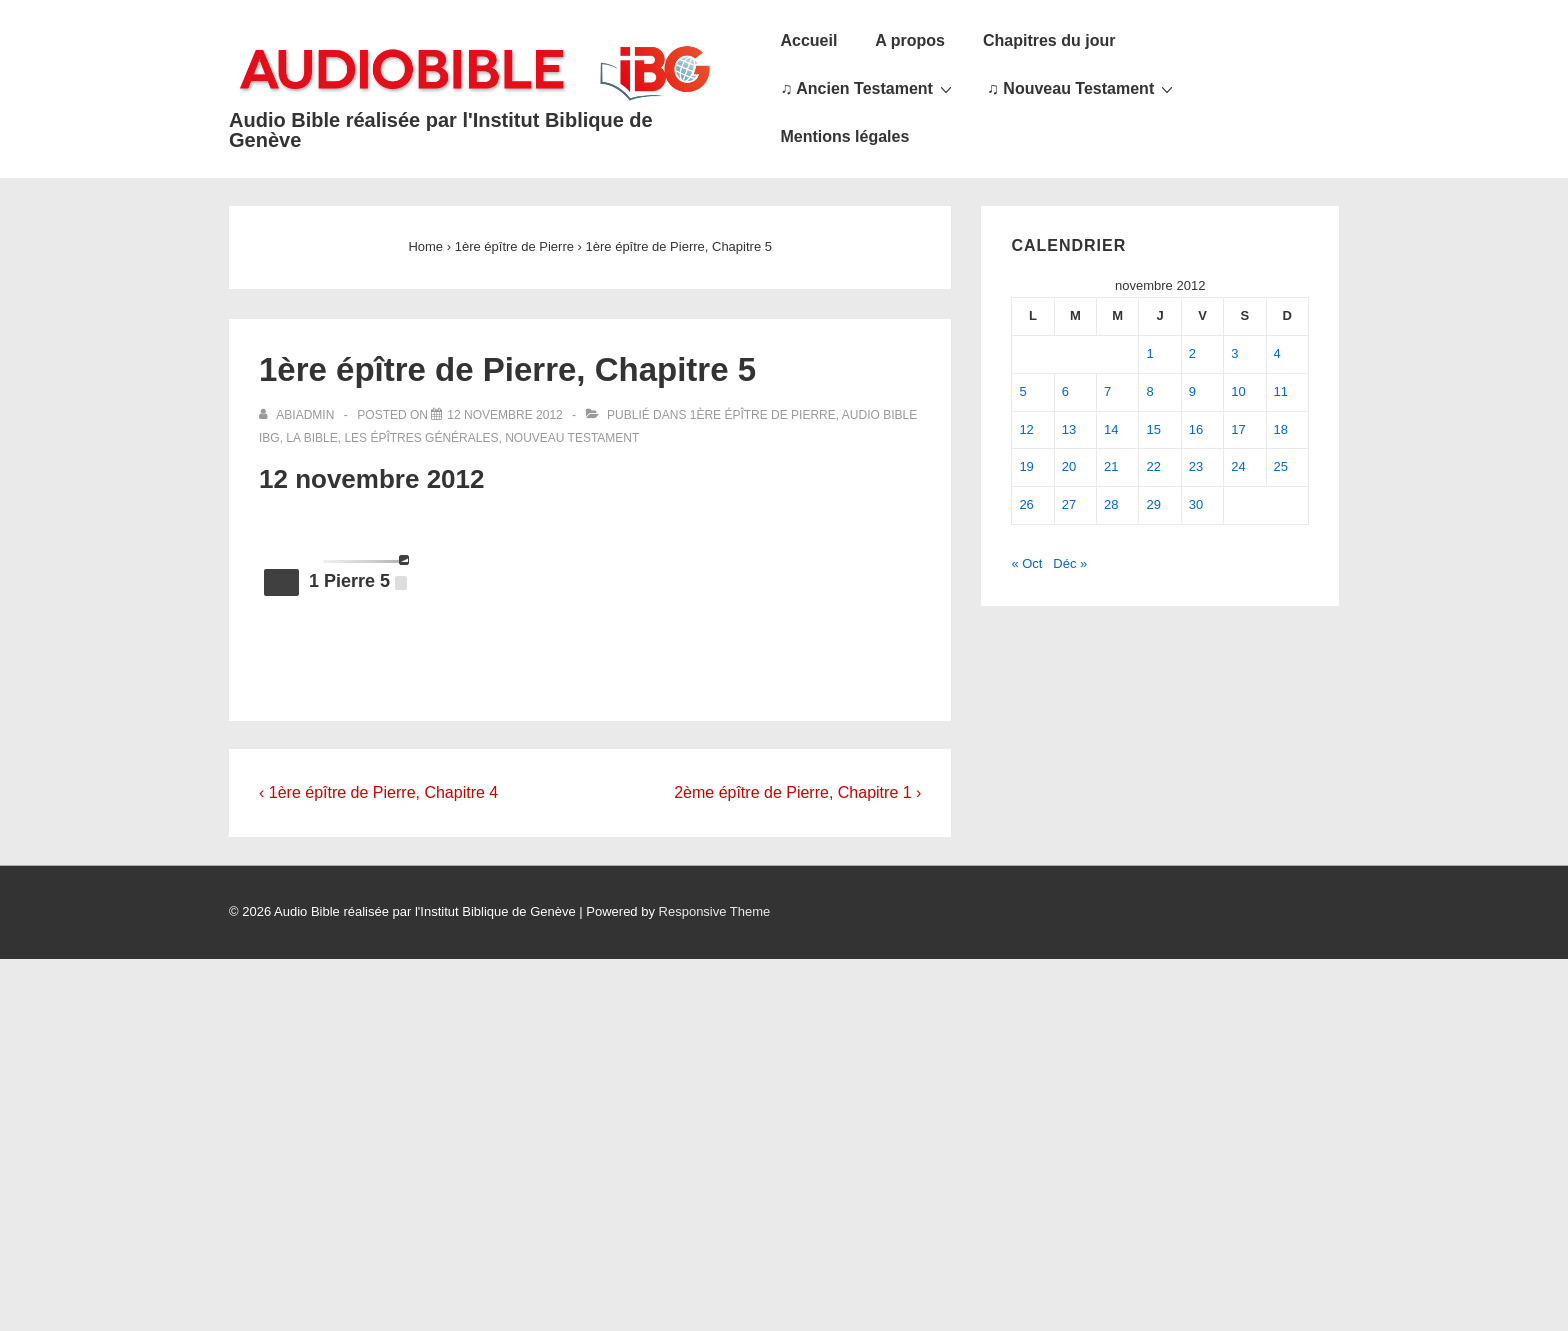  Describe the element at coordinates (715, 911) in the screenshot. I see `Responsive Theme` at that location.